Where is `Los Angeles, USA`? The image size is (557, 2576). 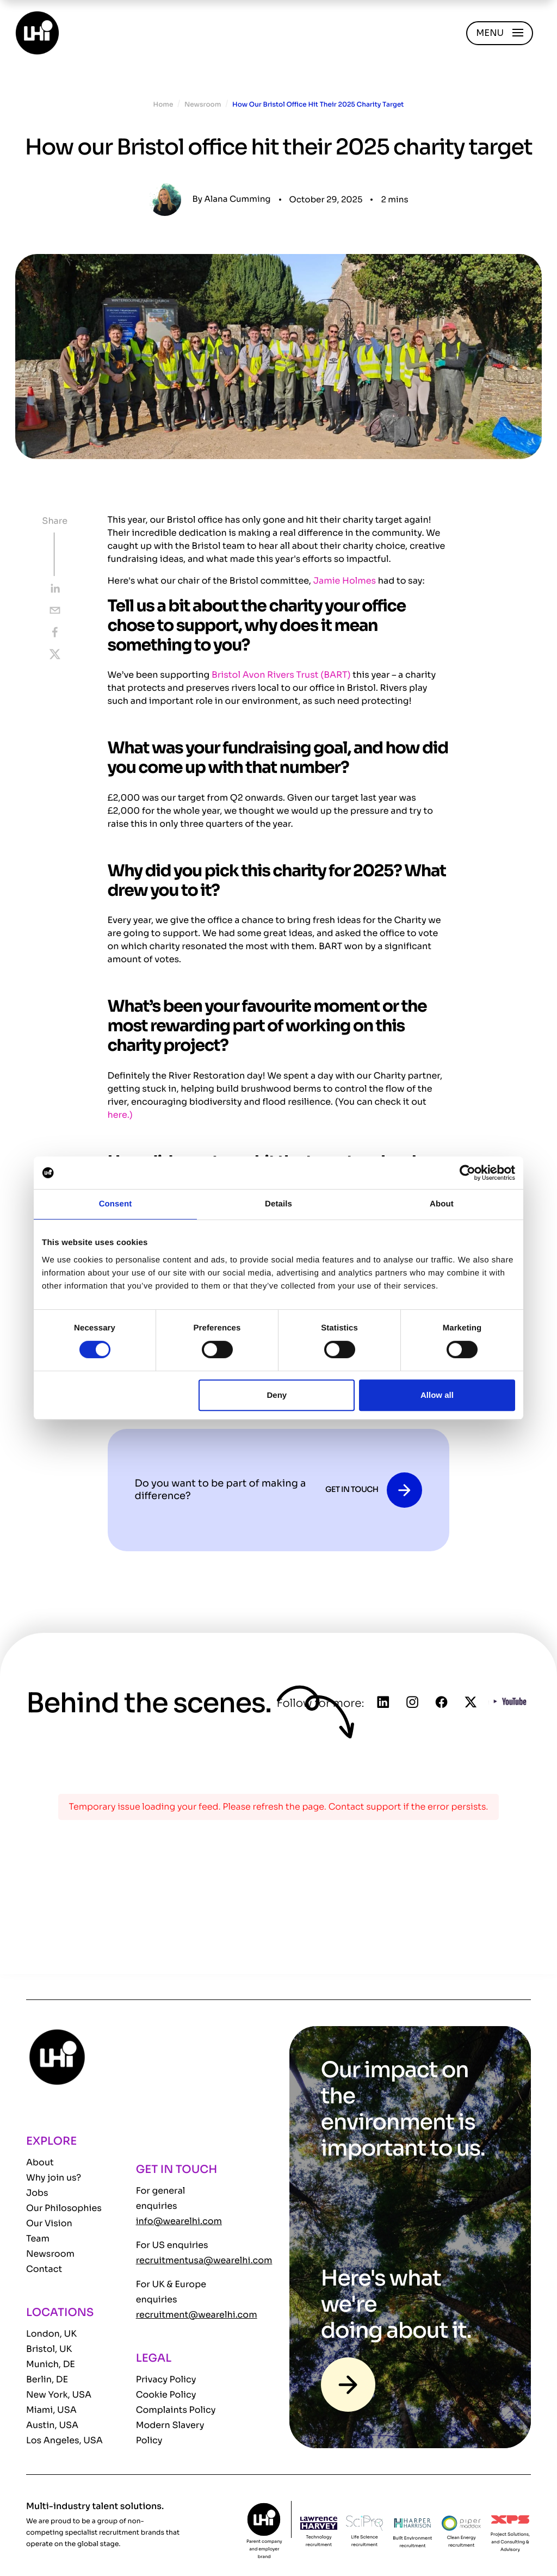
Los Angeles, USA is located at coordinates (64, 2440).